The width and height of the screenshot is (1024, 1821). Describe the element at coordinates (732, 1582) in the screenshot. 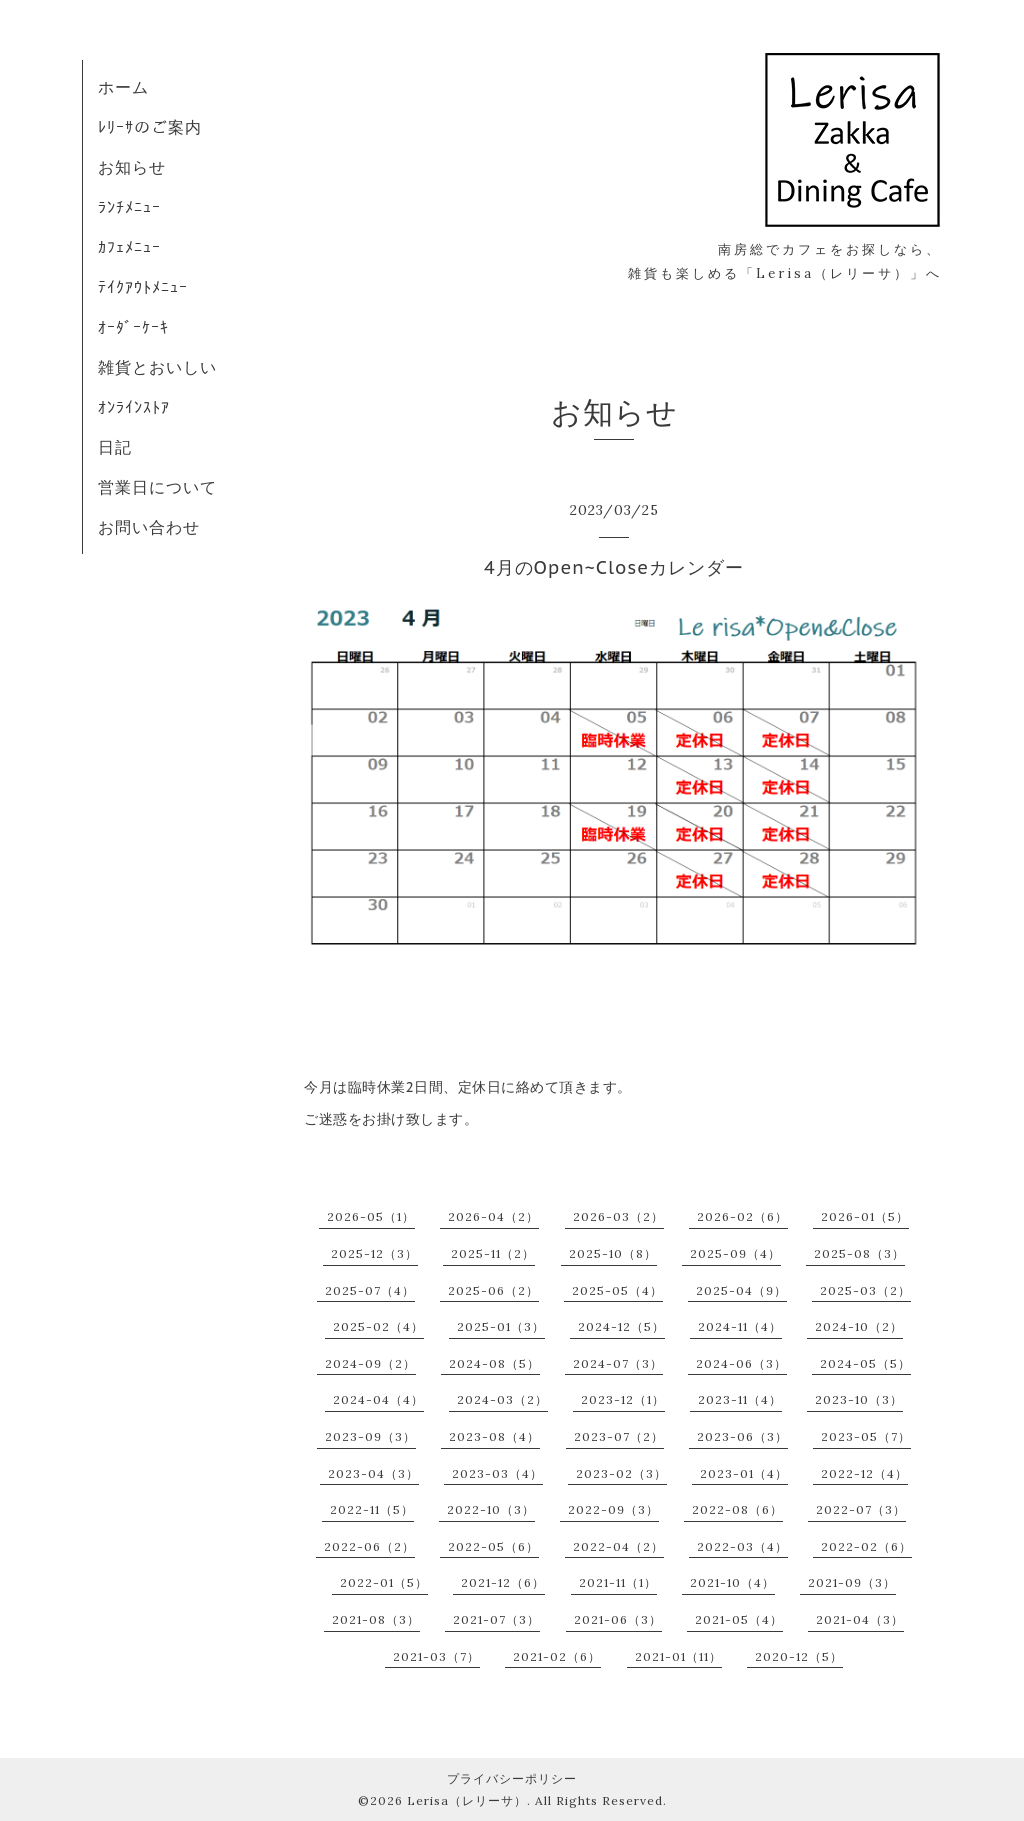

I see `2021-10（4）` at that location.